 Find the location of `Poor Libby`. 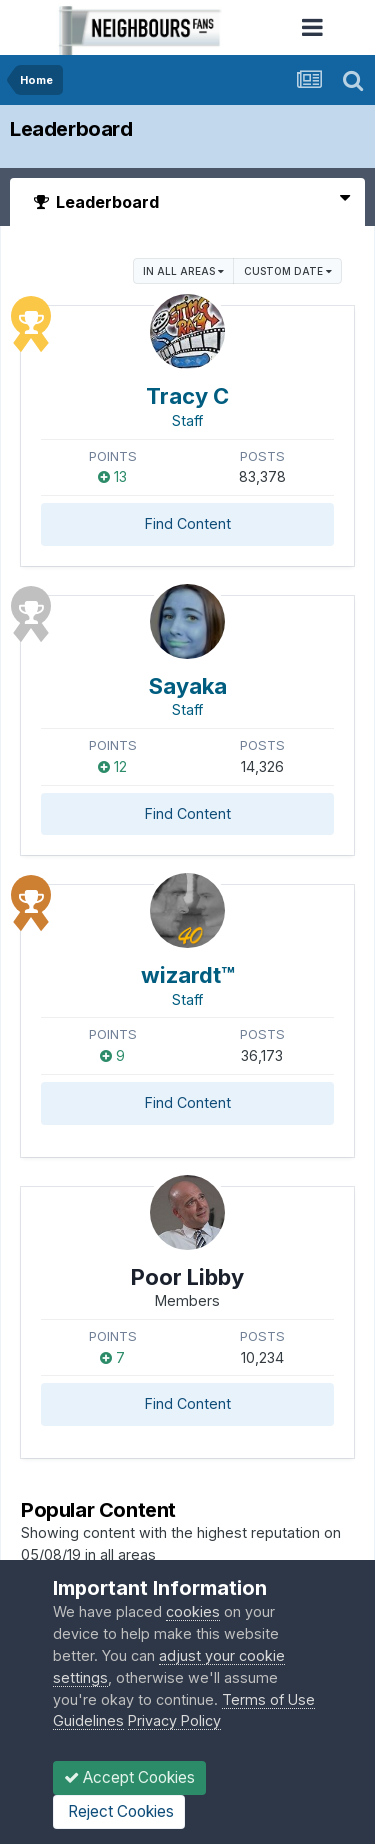

Poor Libby is located at coordinates (187, 1277).